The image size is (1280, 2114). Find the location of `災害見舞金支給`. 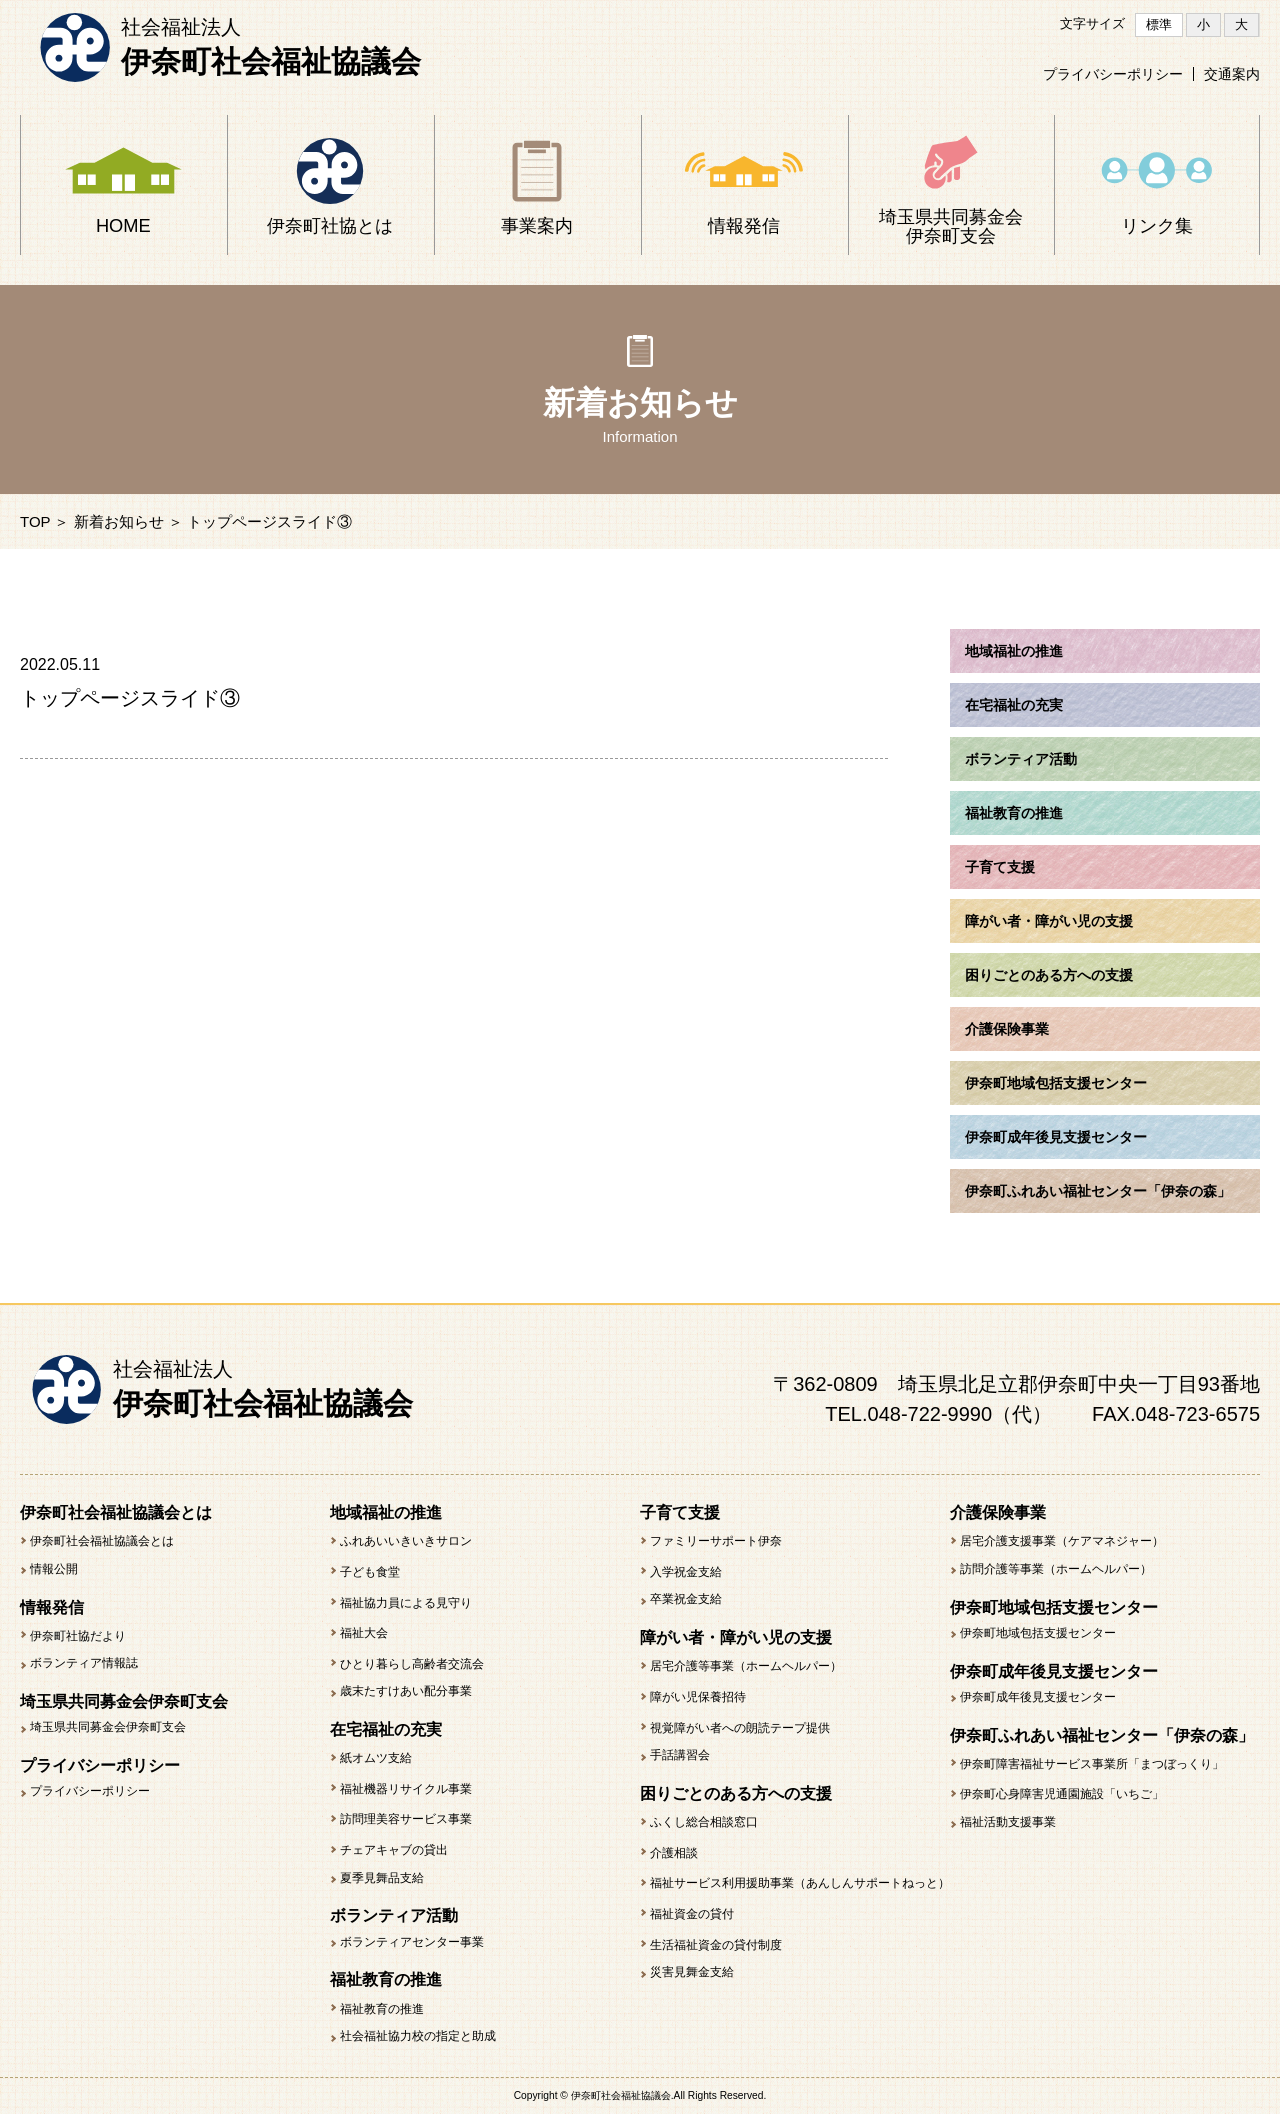

災害見舞金支給 is located at coordinates (692, 1972).